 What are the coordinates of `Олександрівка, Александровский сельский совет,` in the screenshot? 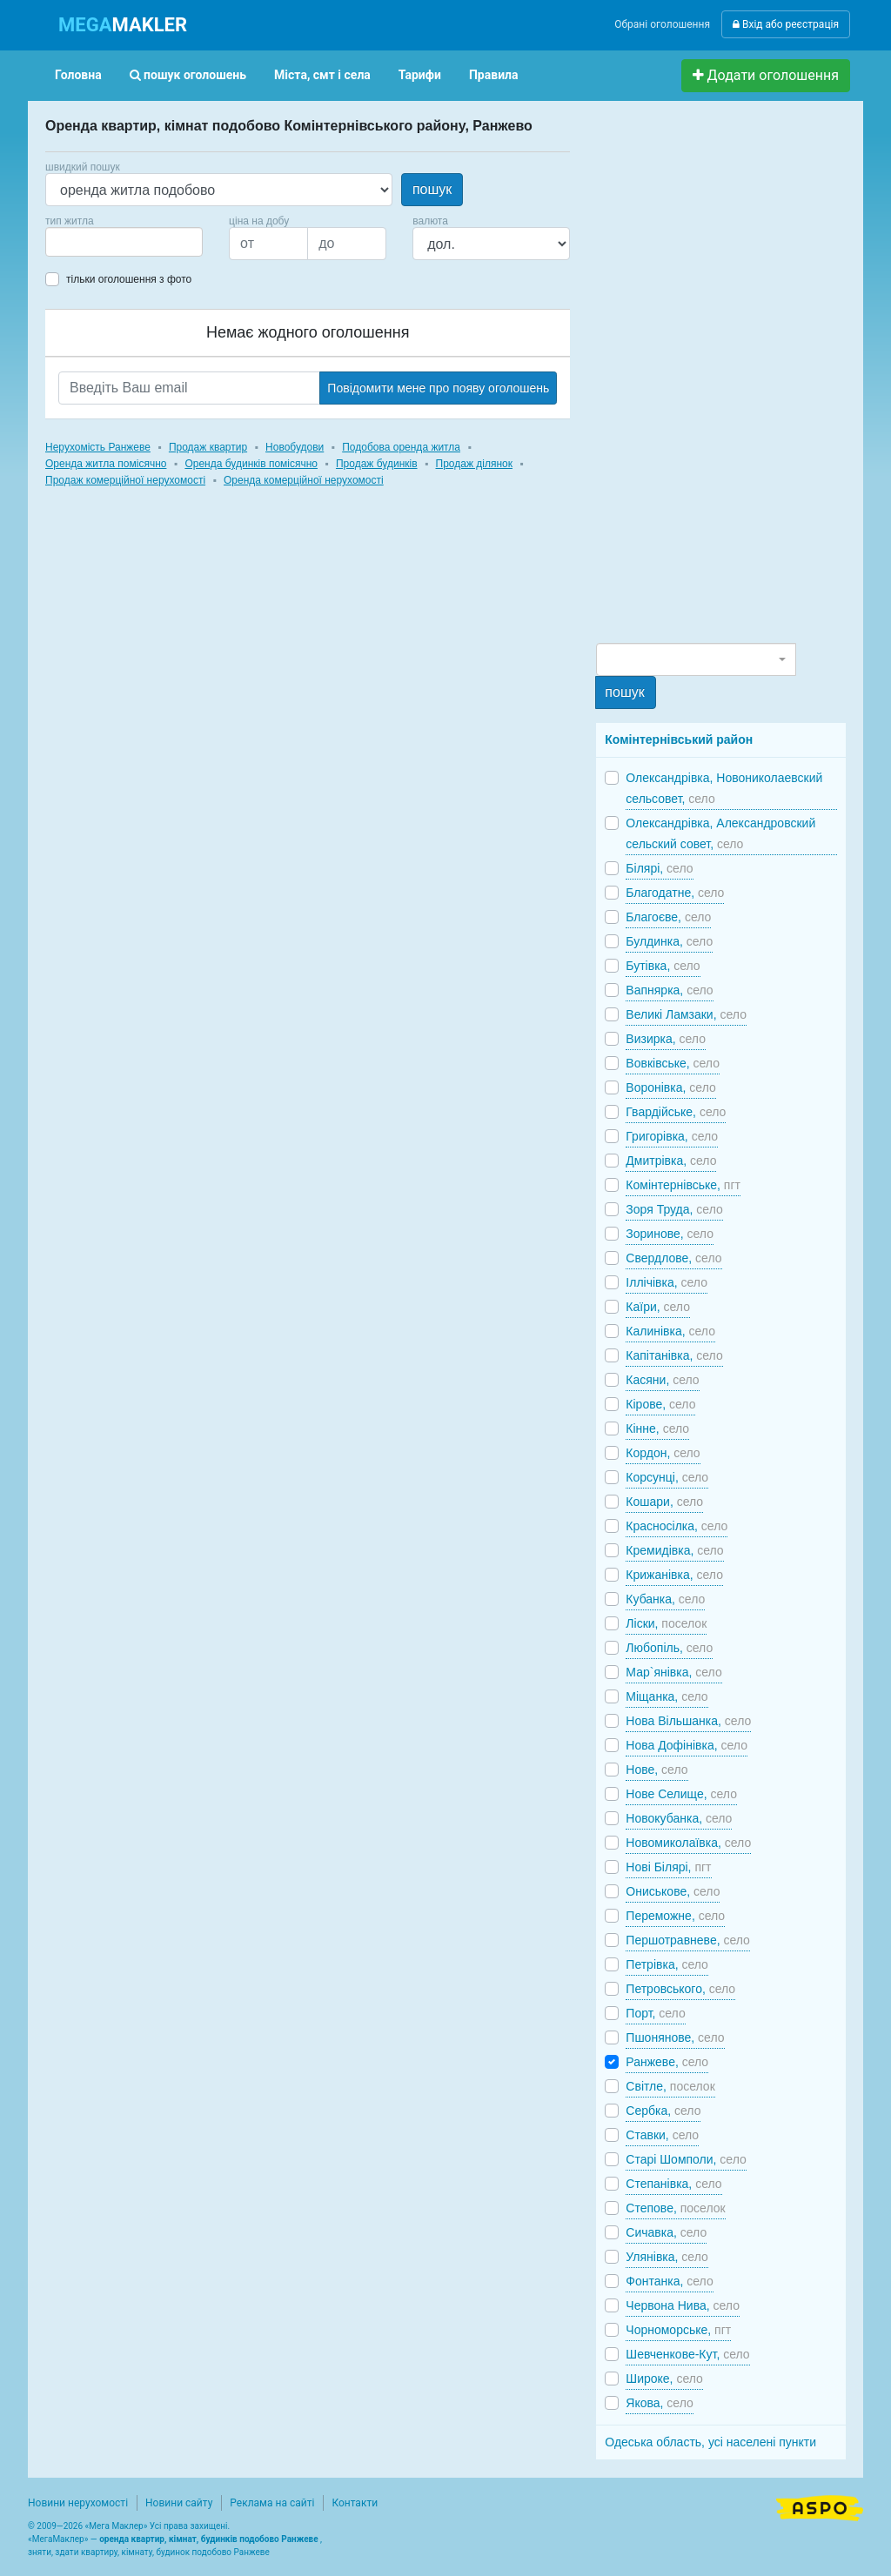 It's located at (720, 833).